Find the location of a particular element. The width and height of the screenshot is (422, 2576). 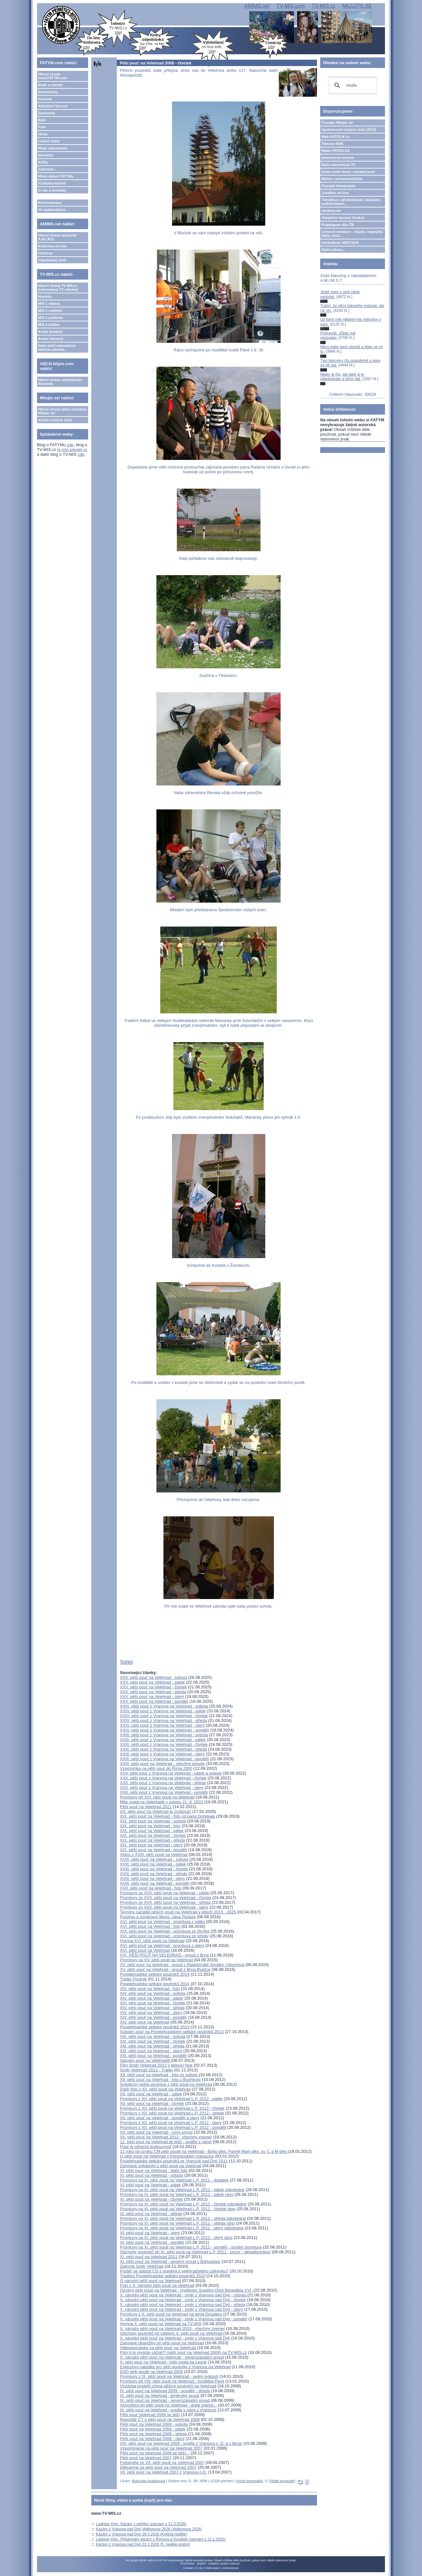

XII. pěší pouť na Velehrad - nový úmysl is located at coordinates (156, 2132).